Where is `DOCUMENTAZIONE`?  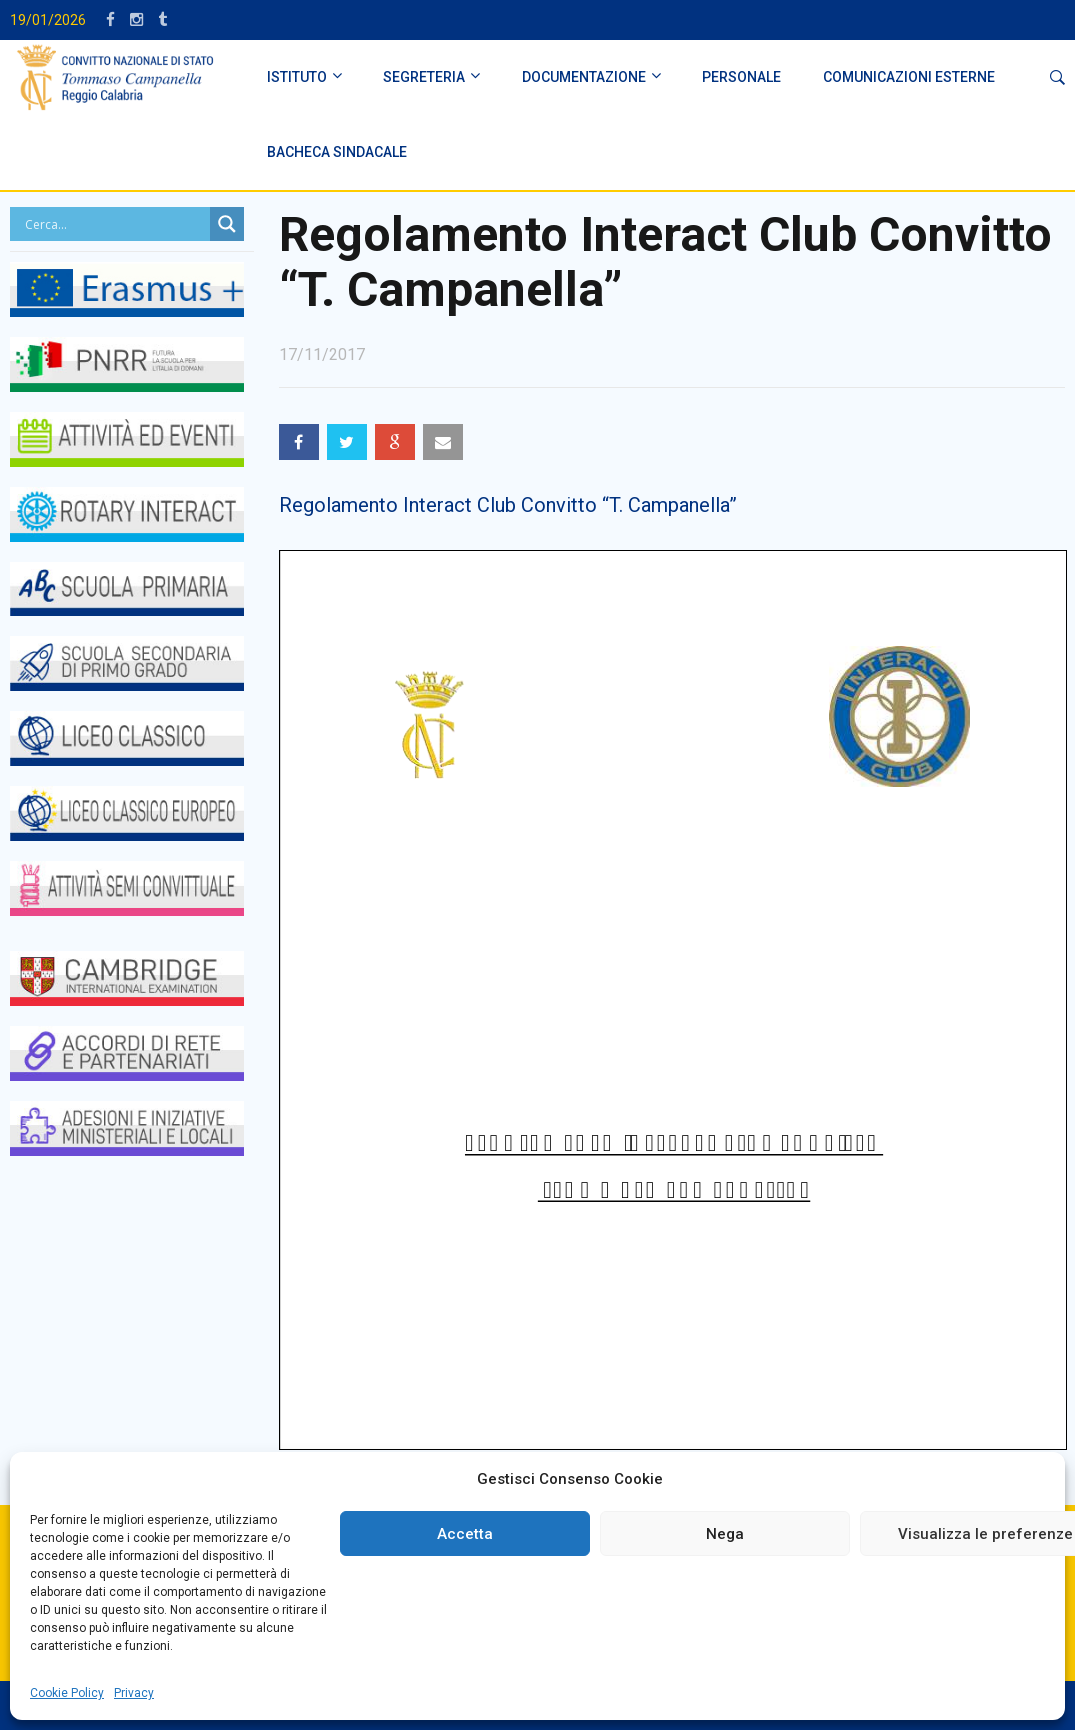
DOCUMENTAZIONE is located at coordinates (584, 77).